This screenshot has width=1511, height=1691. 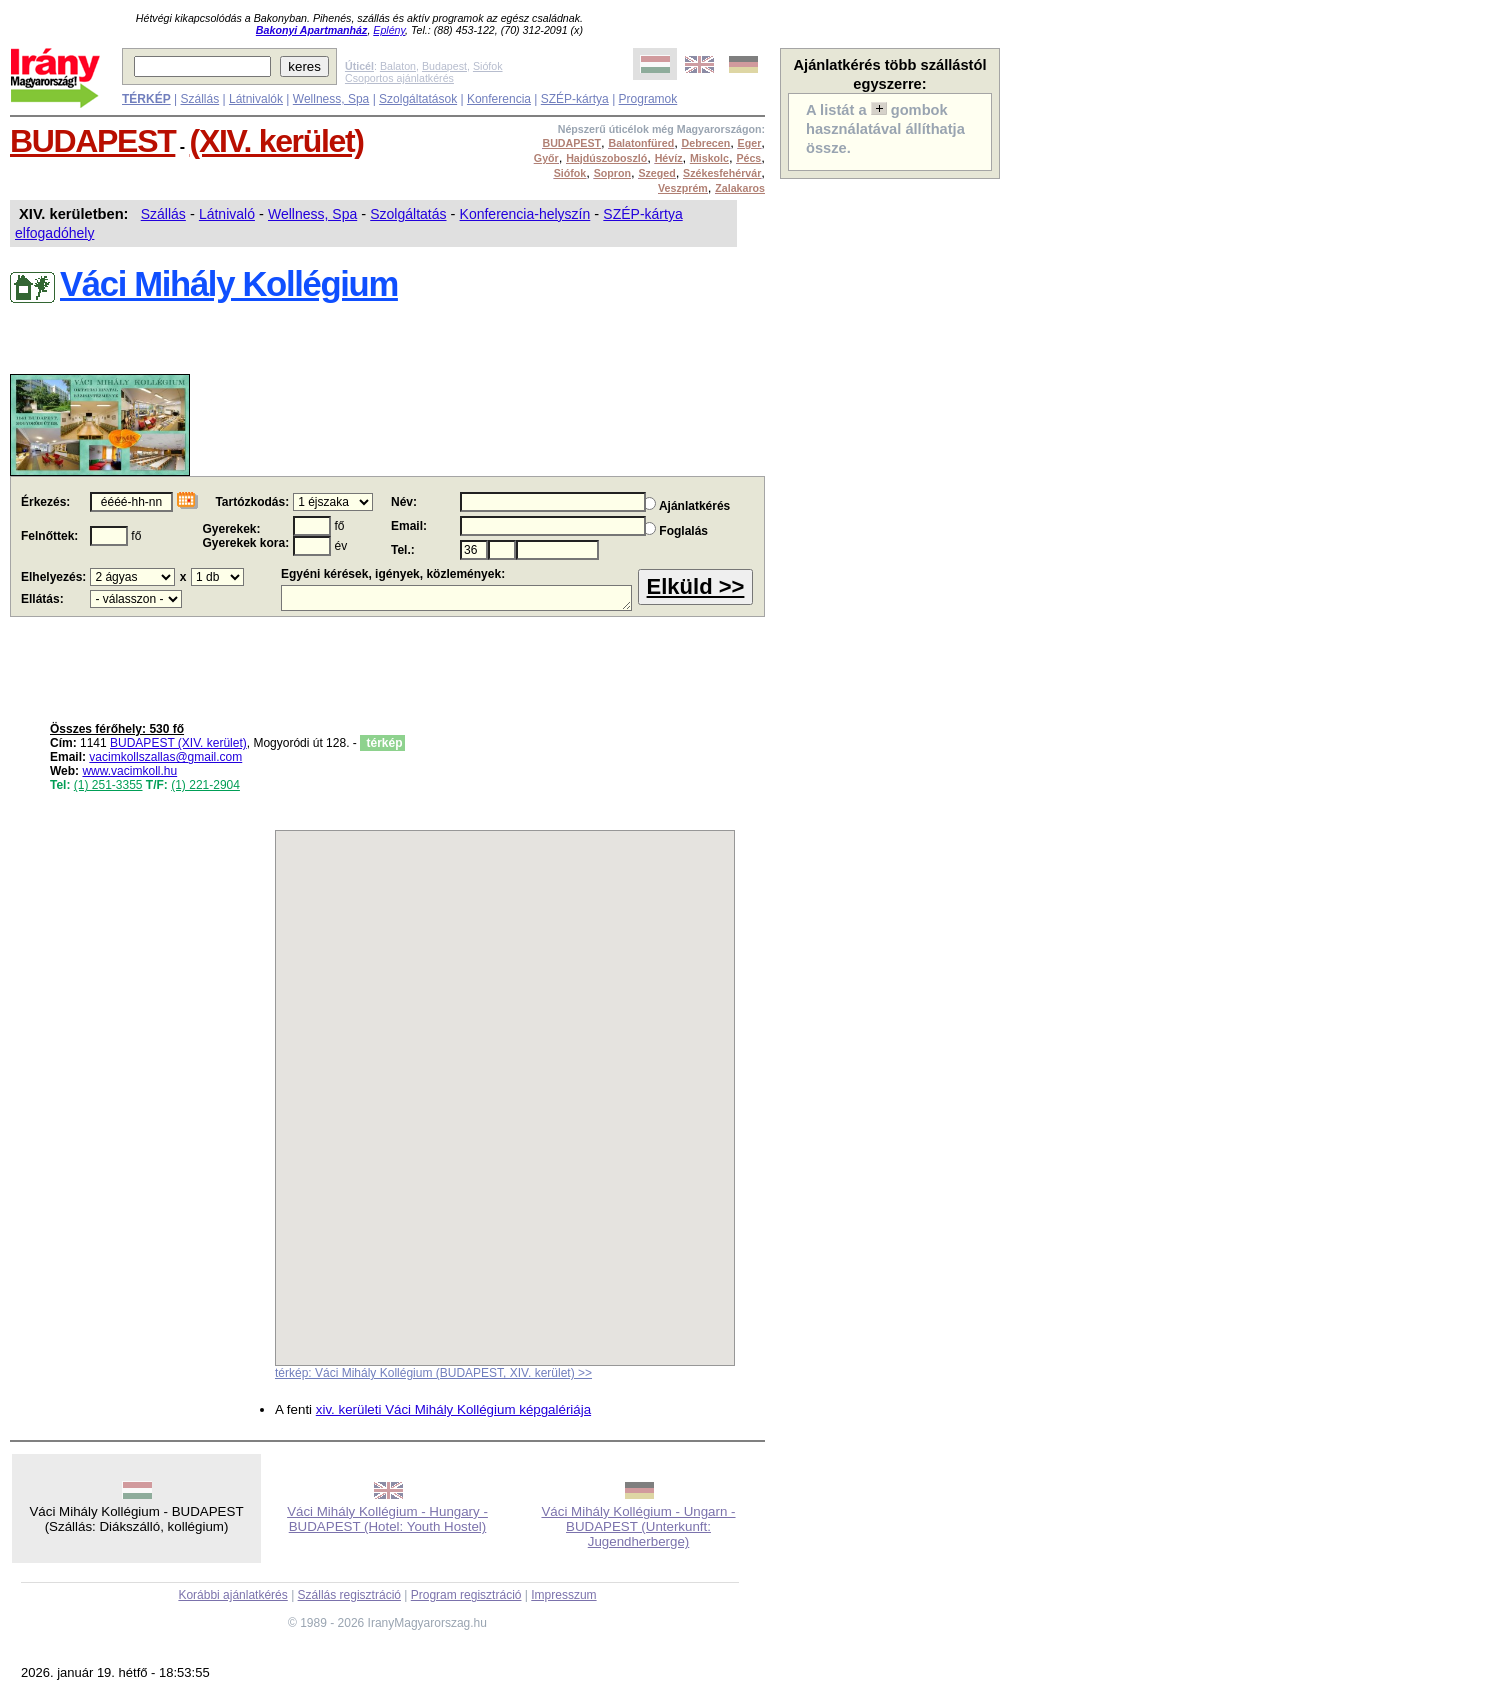 What do you see at coordinates (525, 214) in the screenshot?
I see `Konferencia-helyszín` at bounding box center [525, 214].